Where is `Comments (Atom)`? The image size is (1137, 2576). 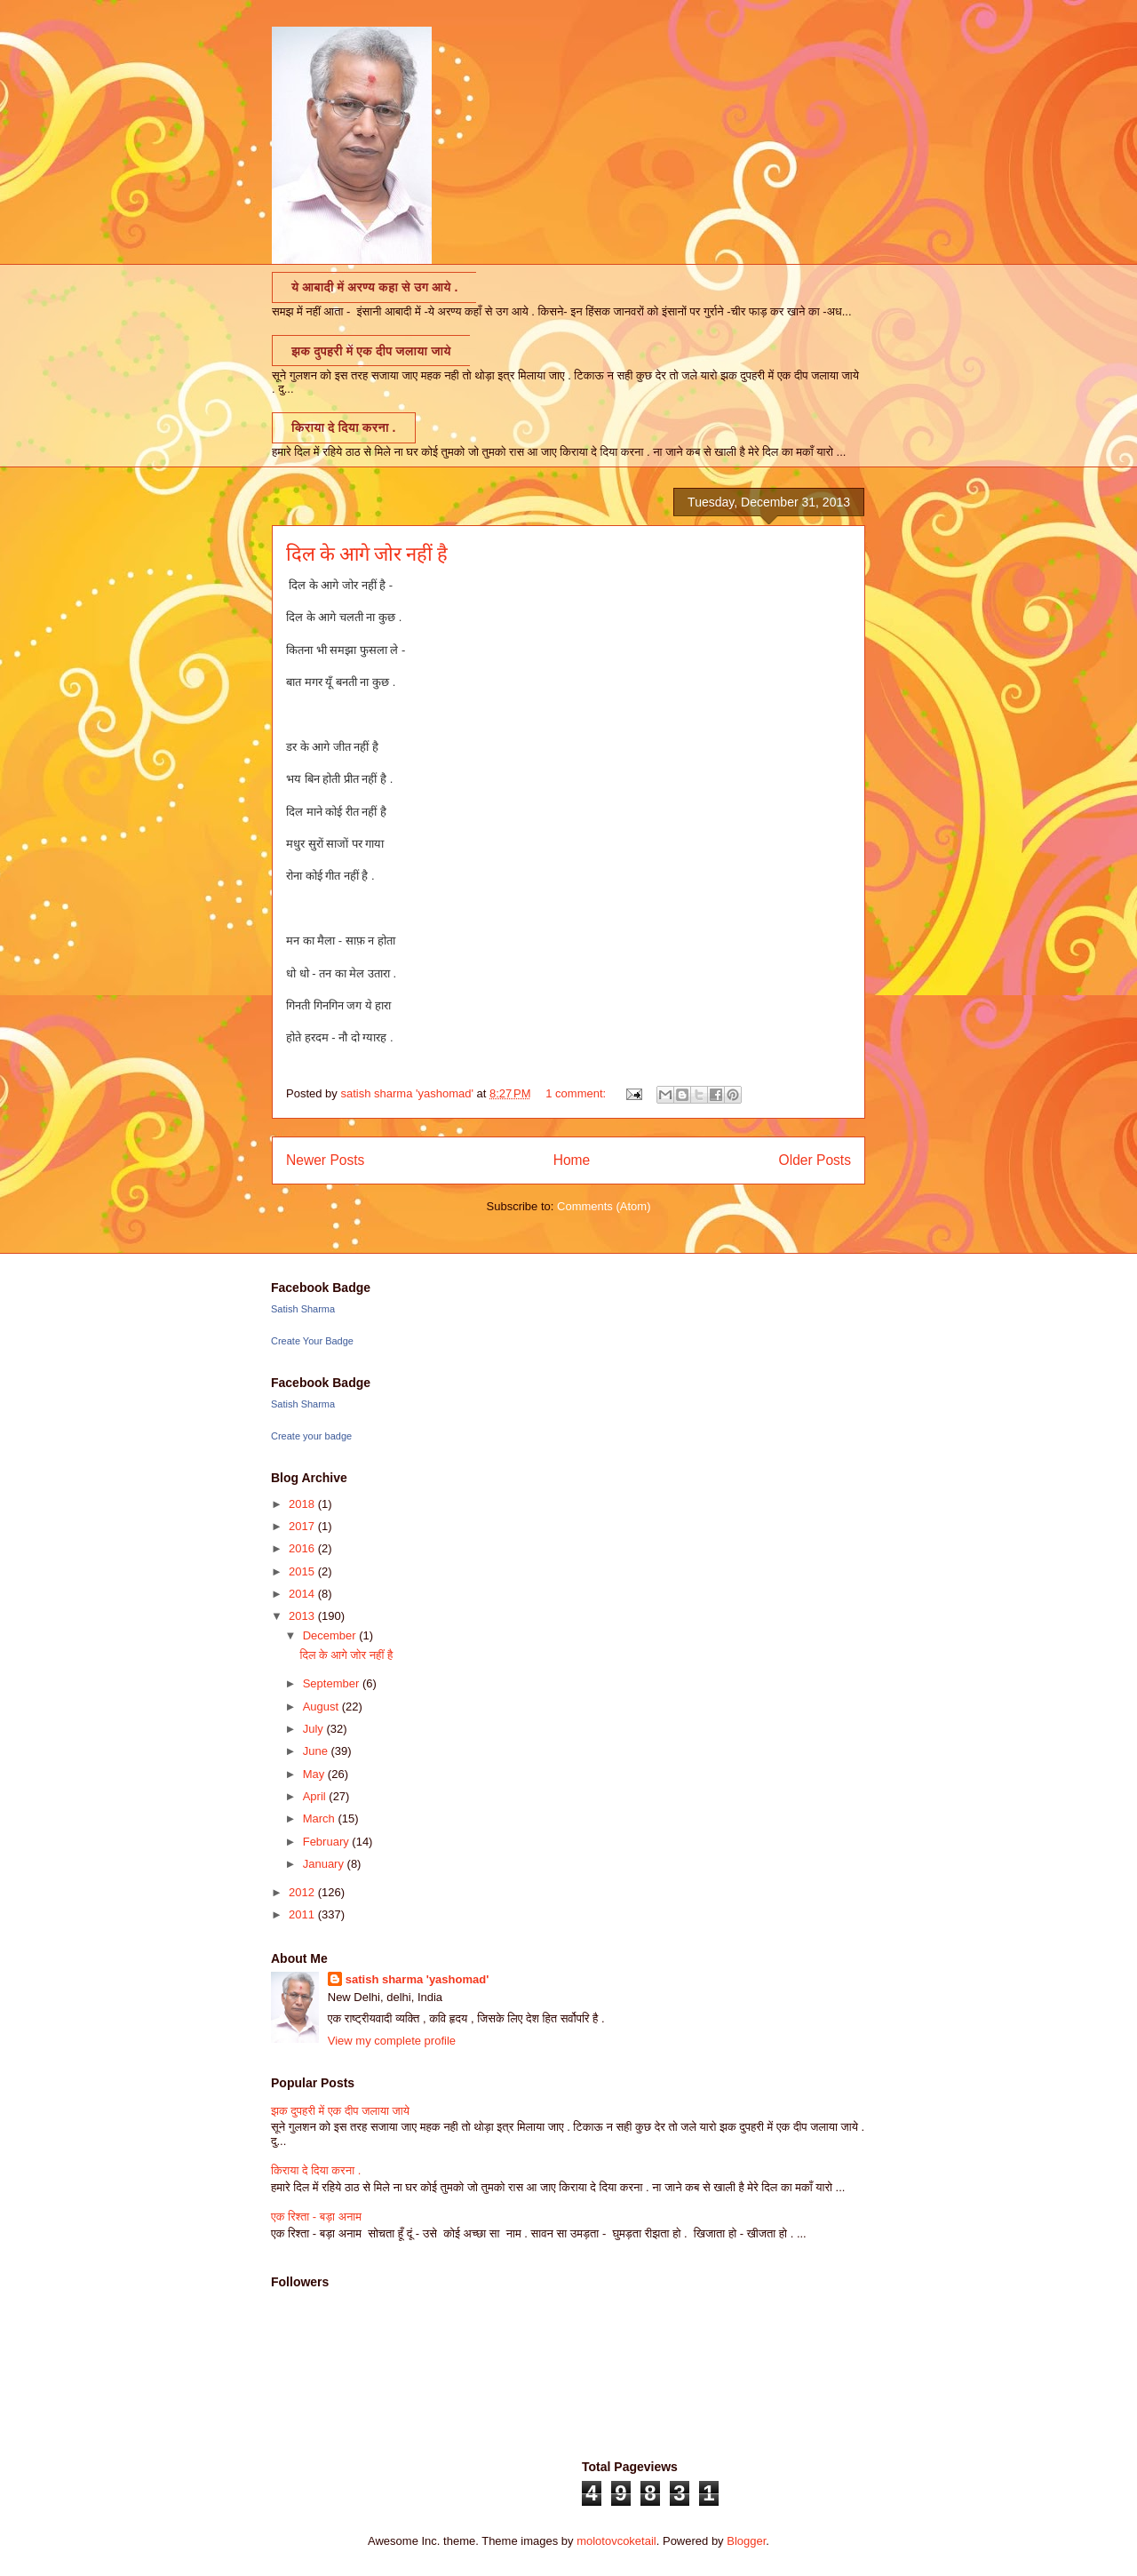 Comments (Atom) is located at coordinates (603, 1206).